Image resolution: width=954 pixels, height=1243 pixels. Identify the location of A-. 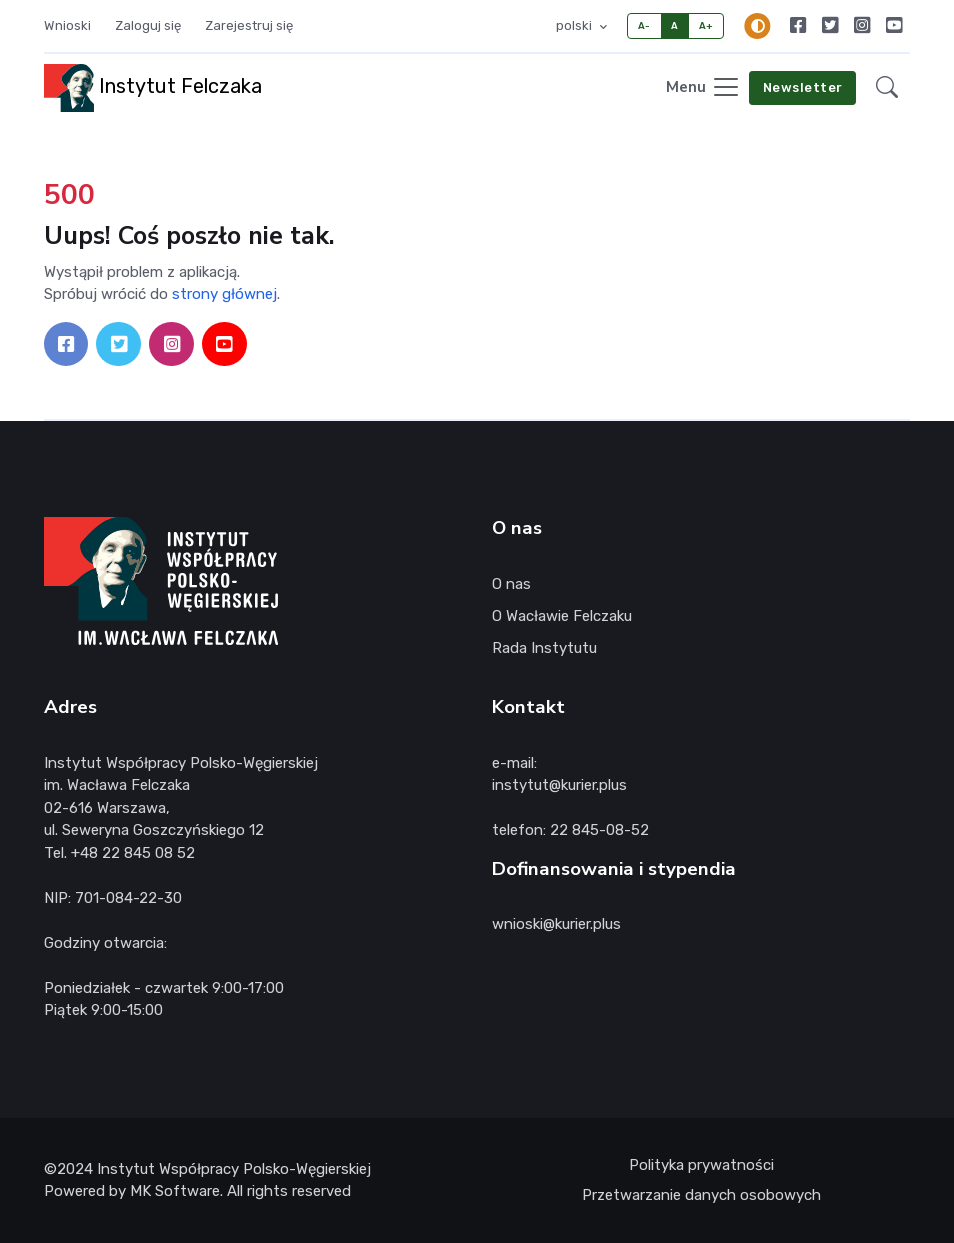
(644, 25).